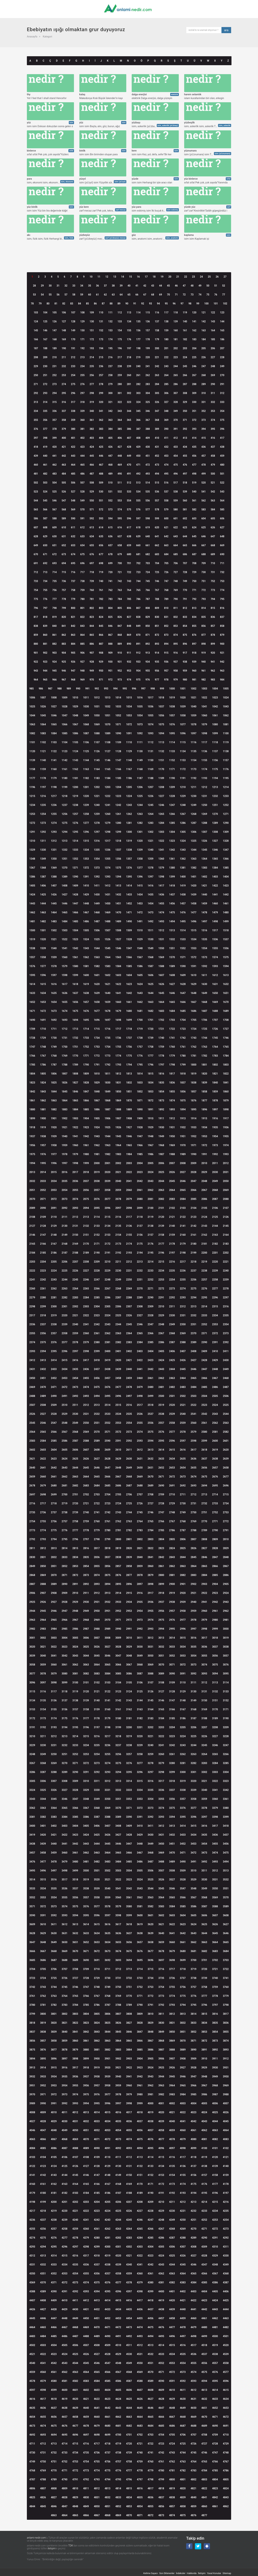 This screenshot has width=258, height=2576. Describe the element at coordinates (172, 1387) in the screenshot. I see `2482` at that location.